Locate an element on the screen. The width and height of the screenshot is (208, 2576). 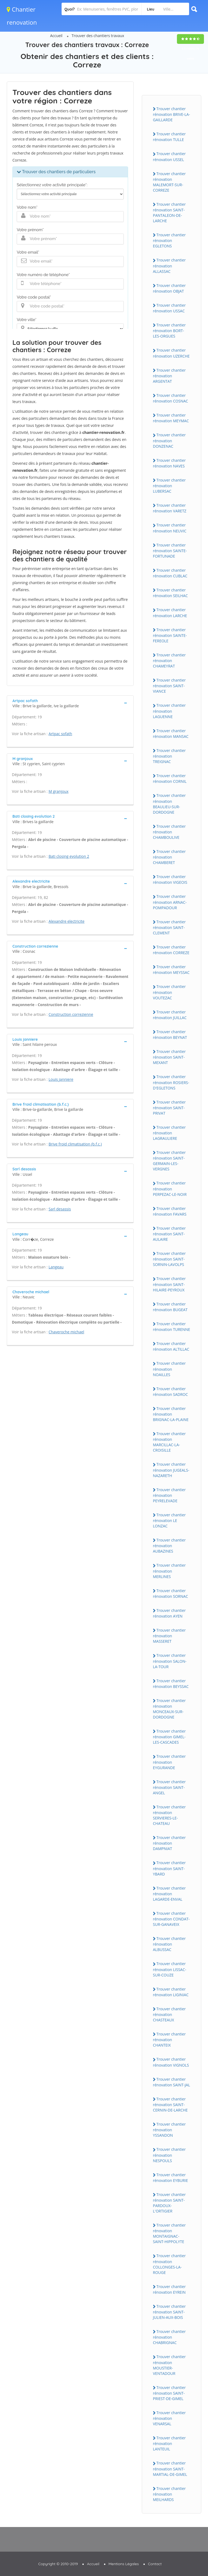
Trouver chantier rénovation CORREZE is located at coordinates (171, 949).